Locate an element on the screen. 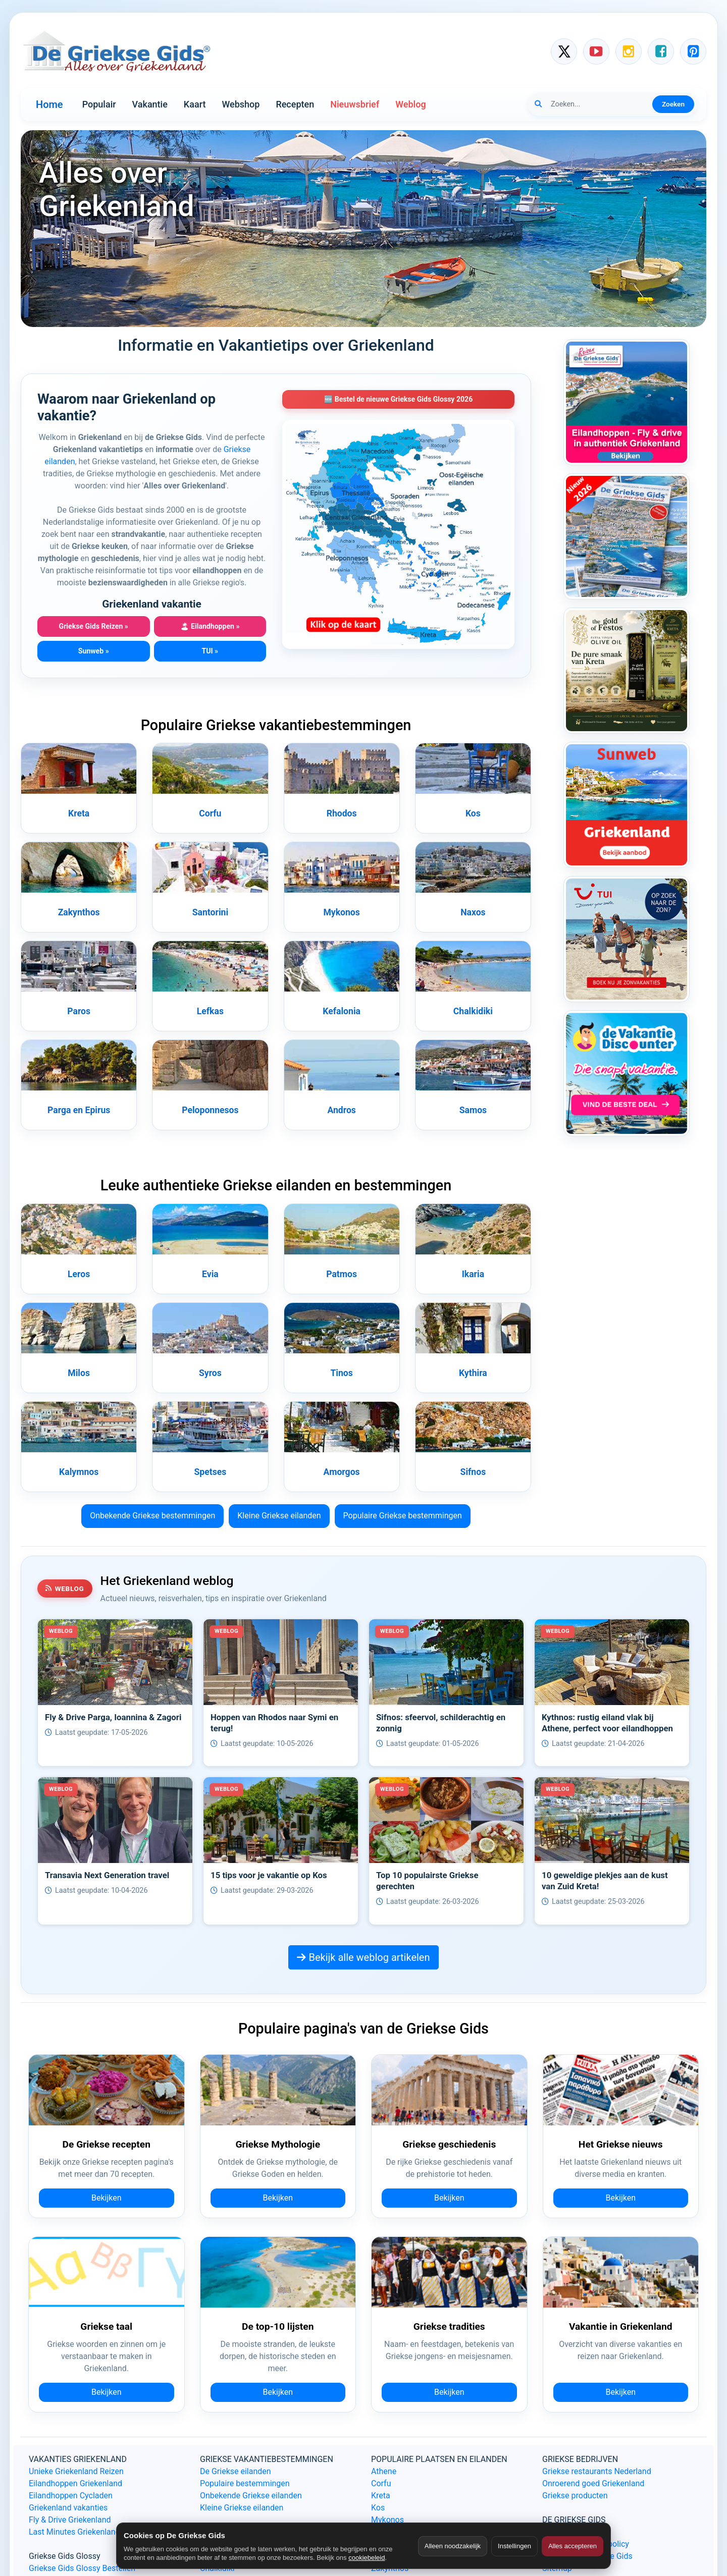 This screenshot has height=2576, width=727. Spetses is located at coordinates (210, 1472).